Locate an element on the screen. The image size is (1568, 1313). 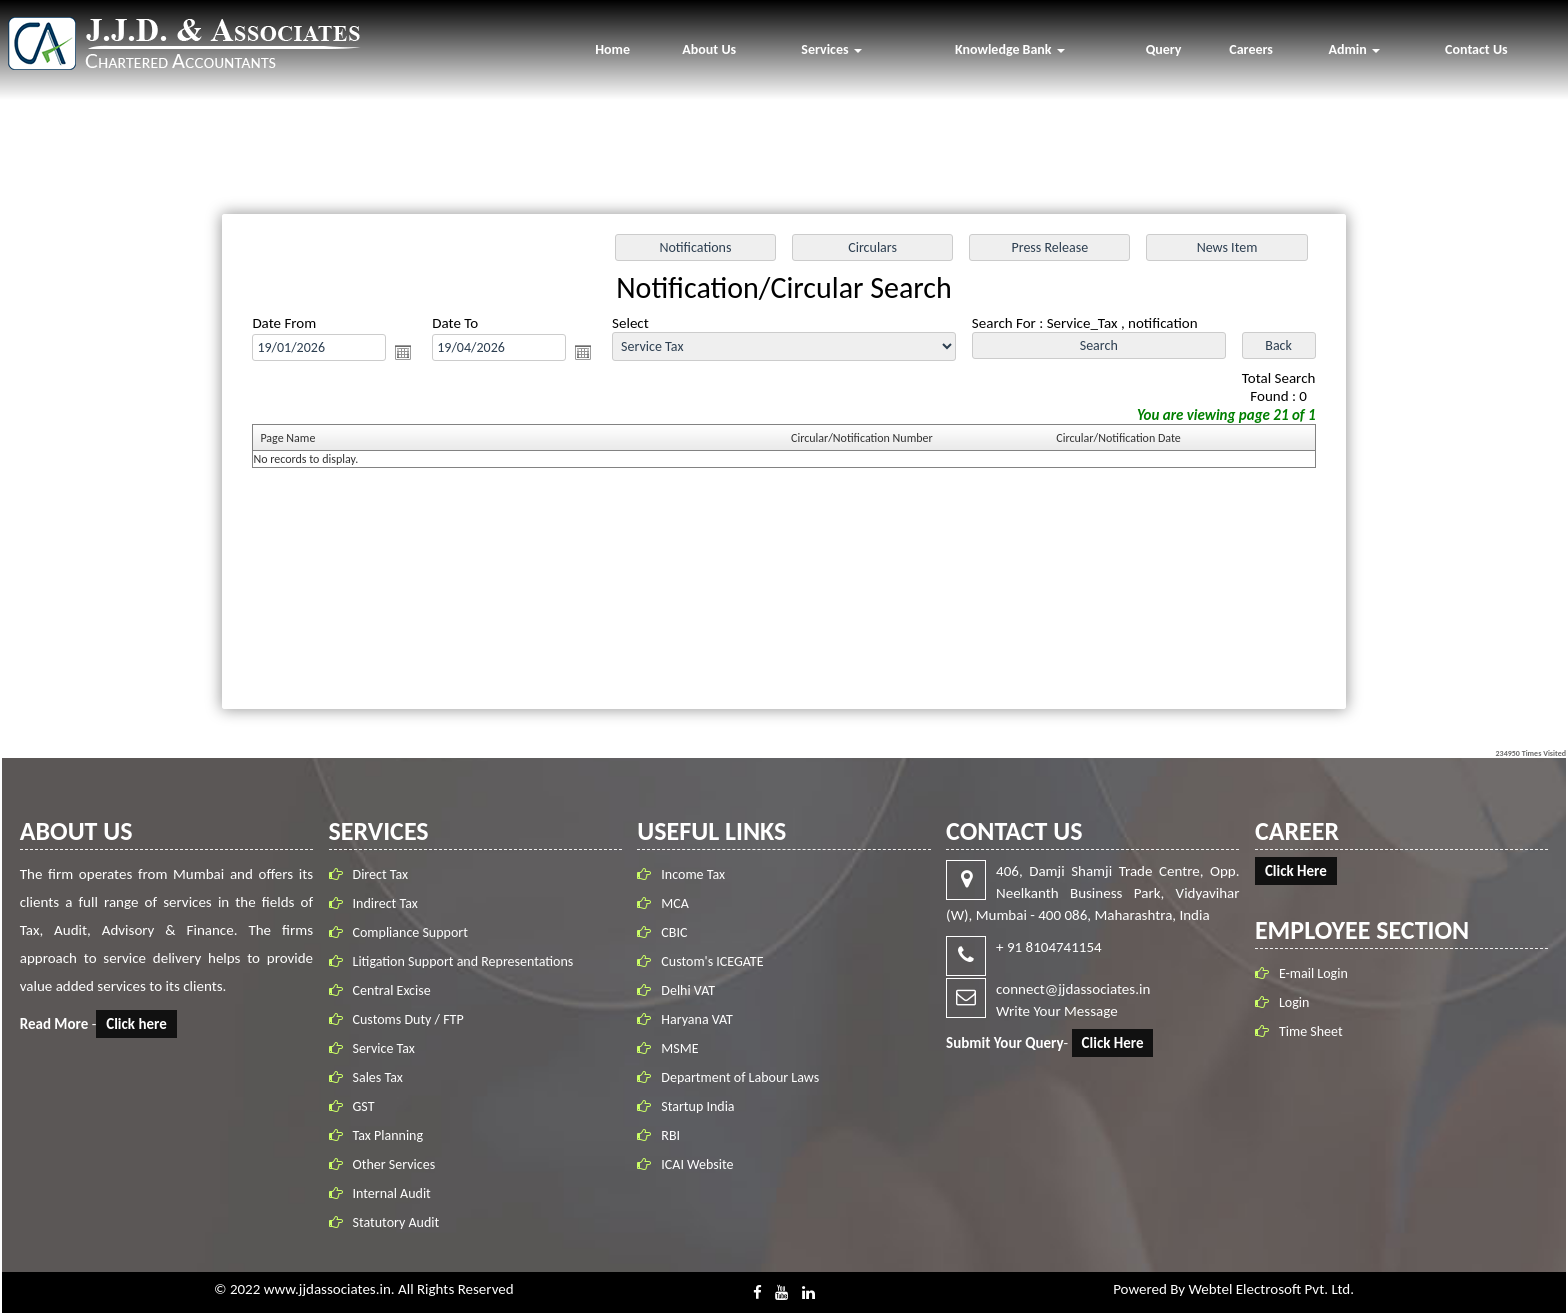
Direct Tax is located at coordinates (385, 874).